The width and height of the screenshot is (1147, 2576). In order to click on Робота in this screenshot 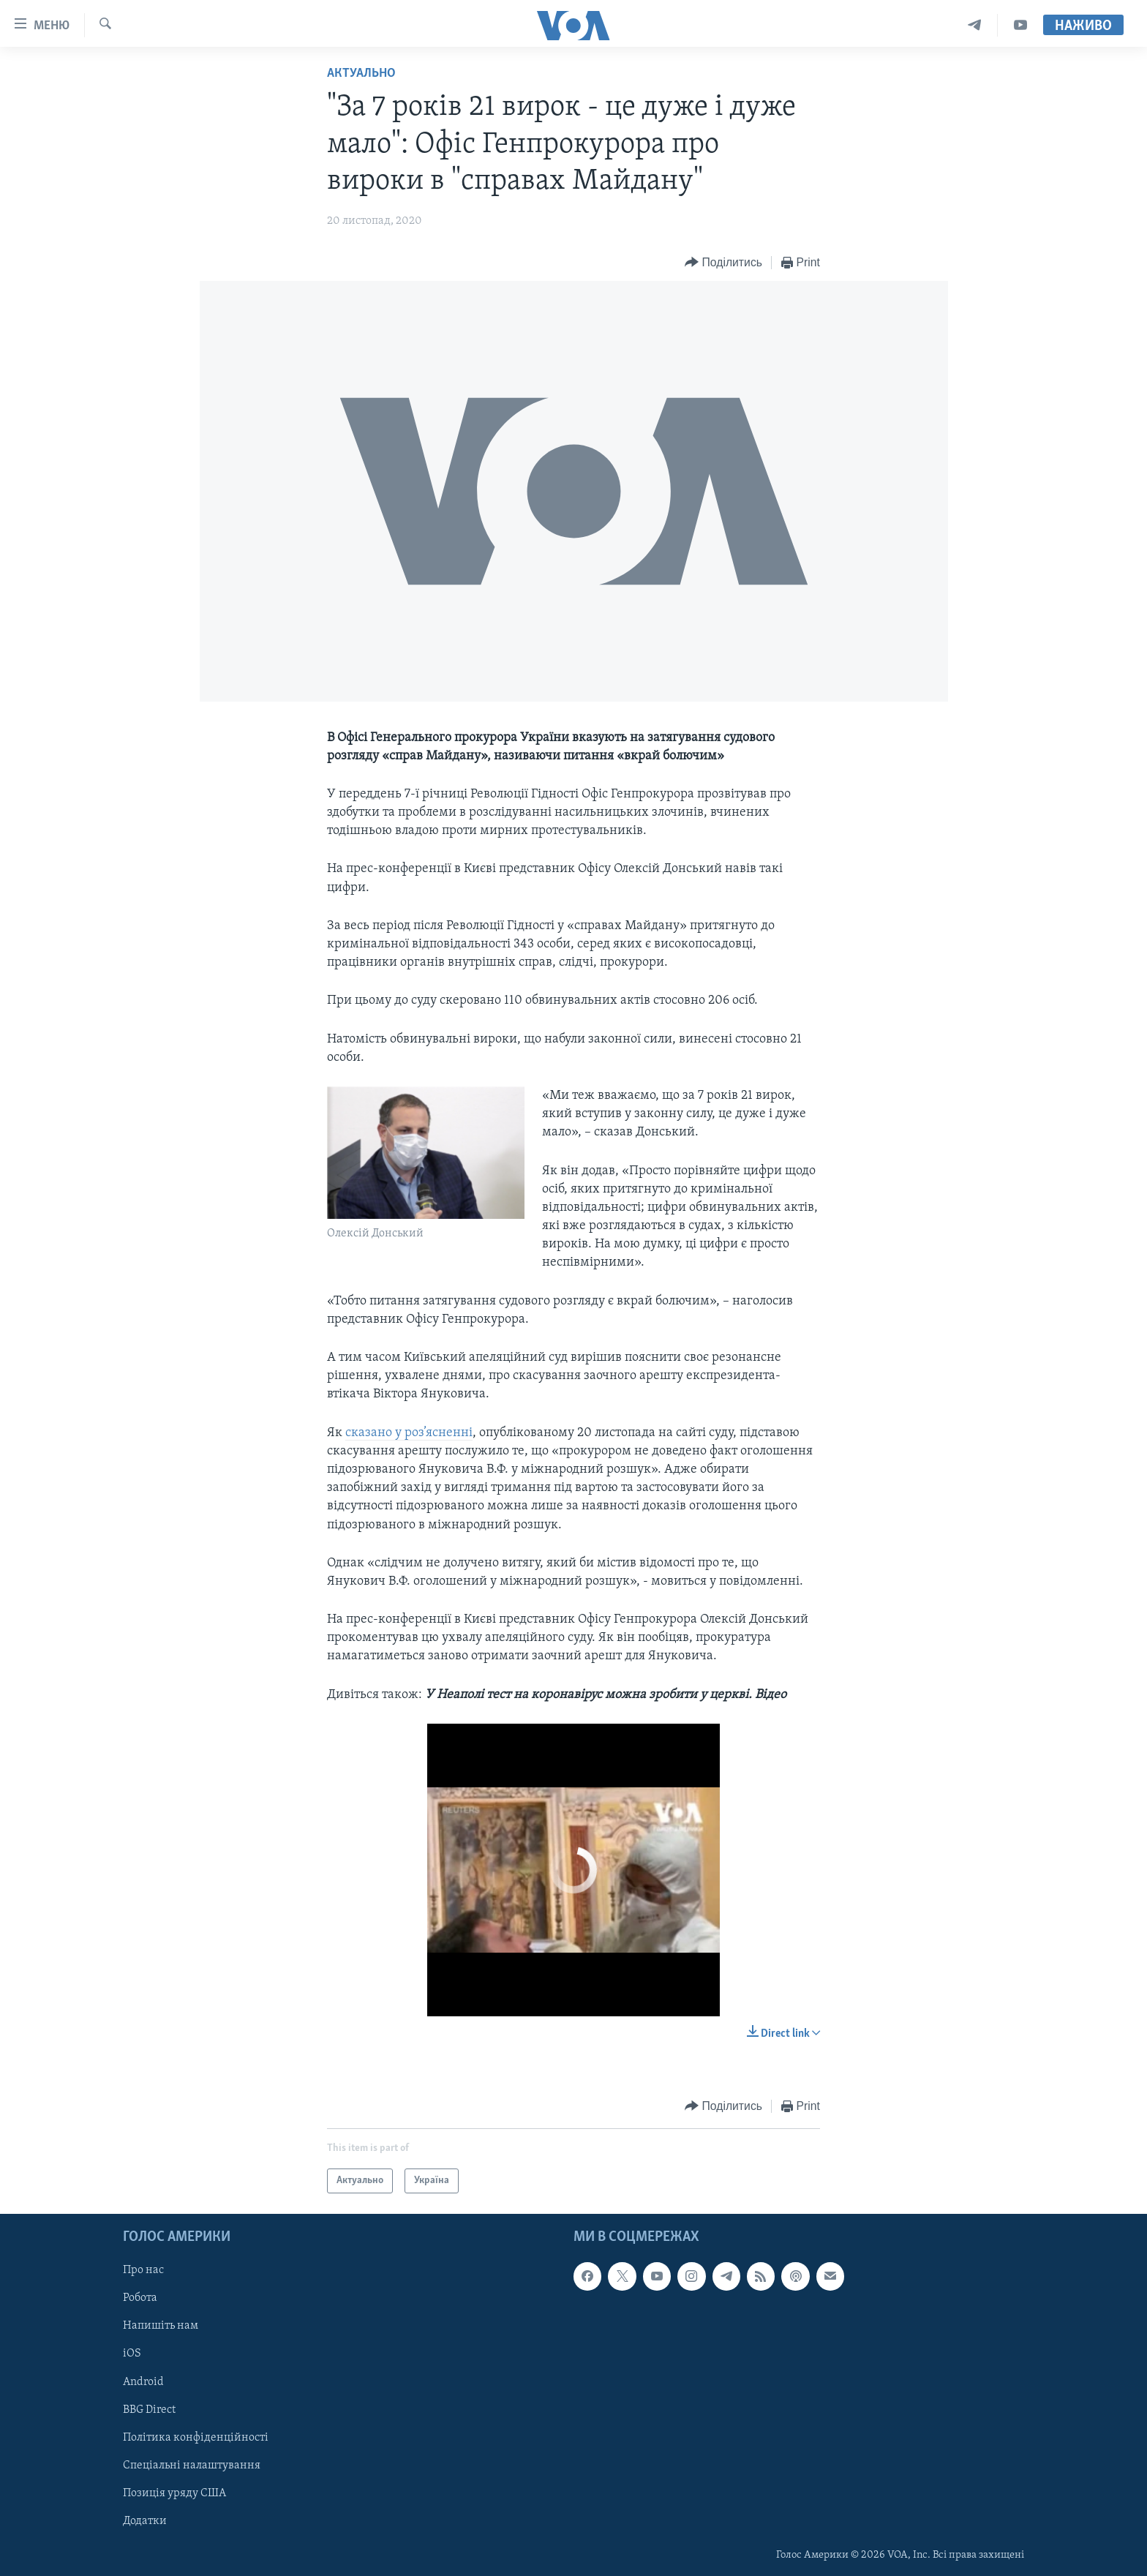, I will do `click(140, 2298)`.